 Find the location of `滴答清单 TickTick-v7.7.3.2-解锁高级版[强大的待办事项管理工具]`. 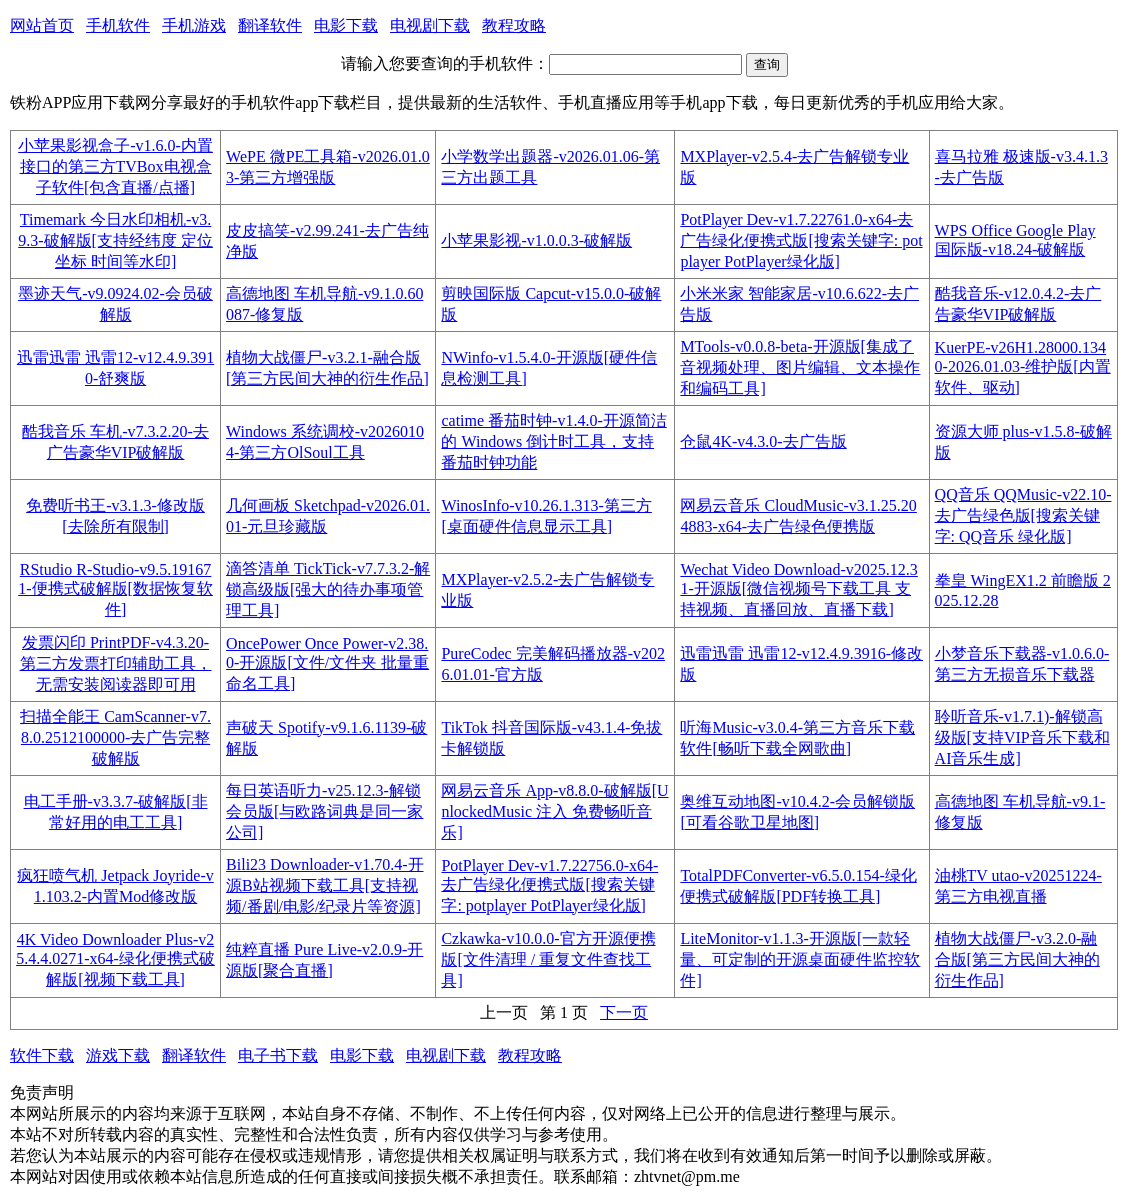

滴答清单 TickTick-v7.7.3.2-解锁高级版[强大的待办事项管理工具] is located at coordinates (328, 589).